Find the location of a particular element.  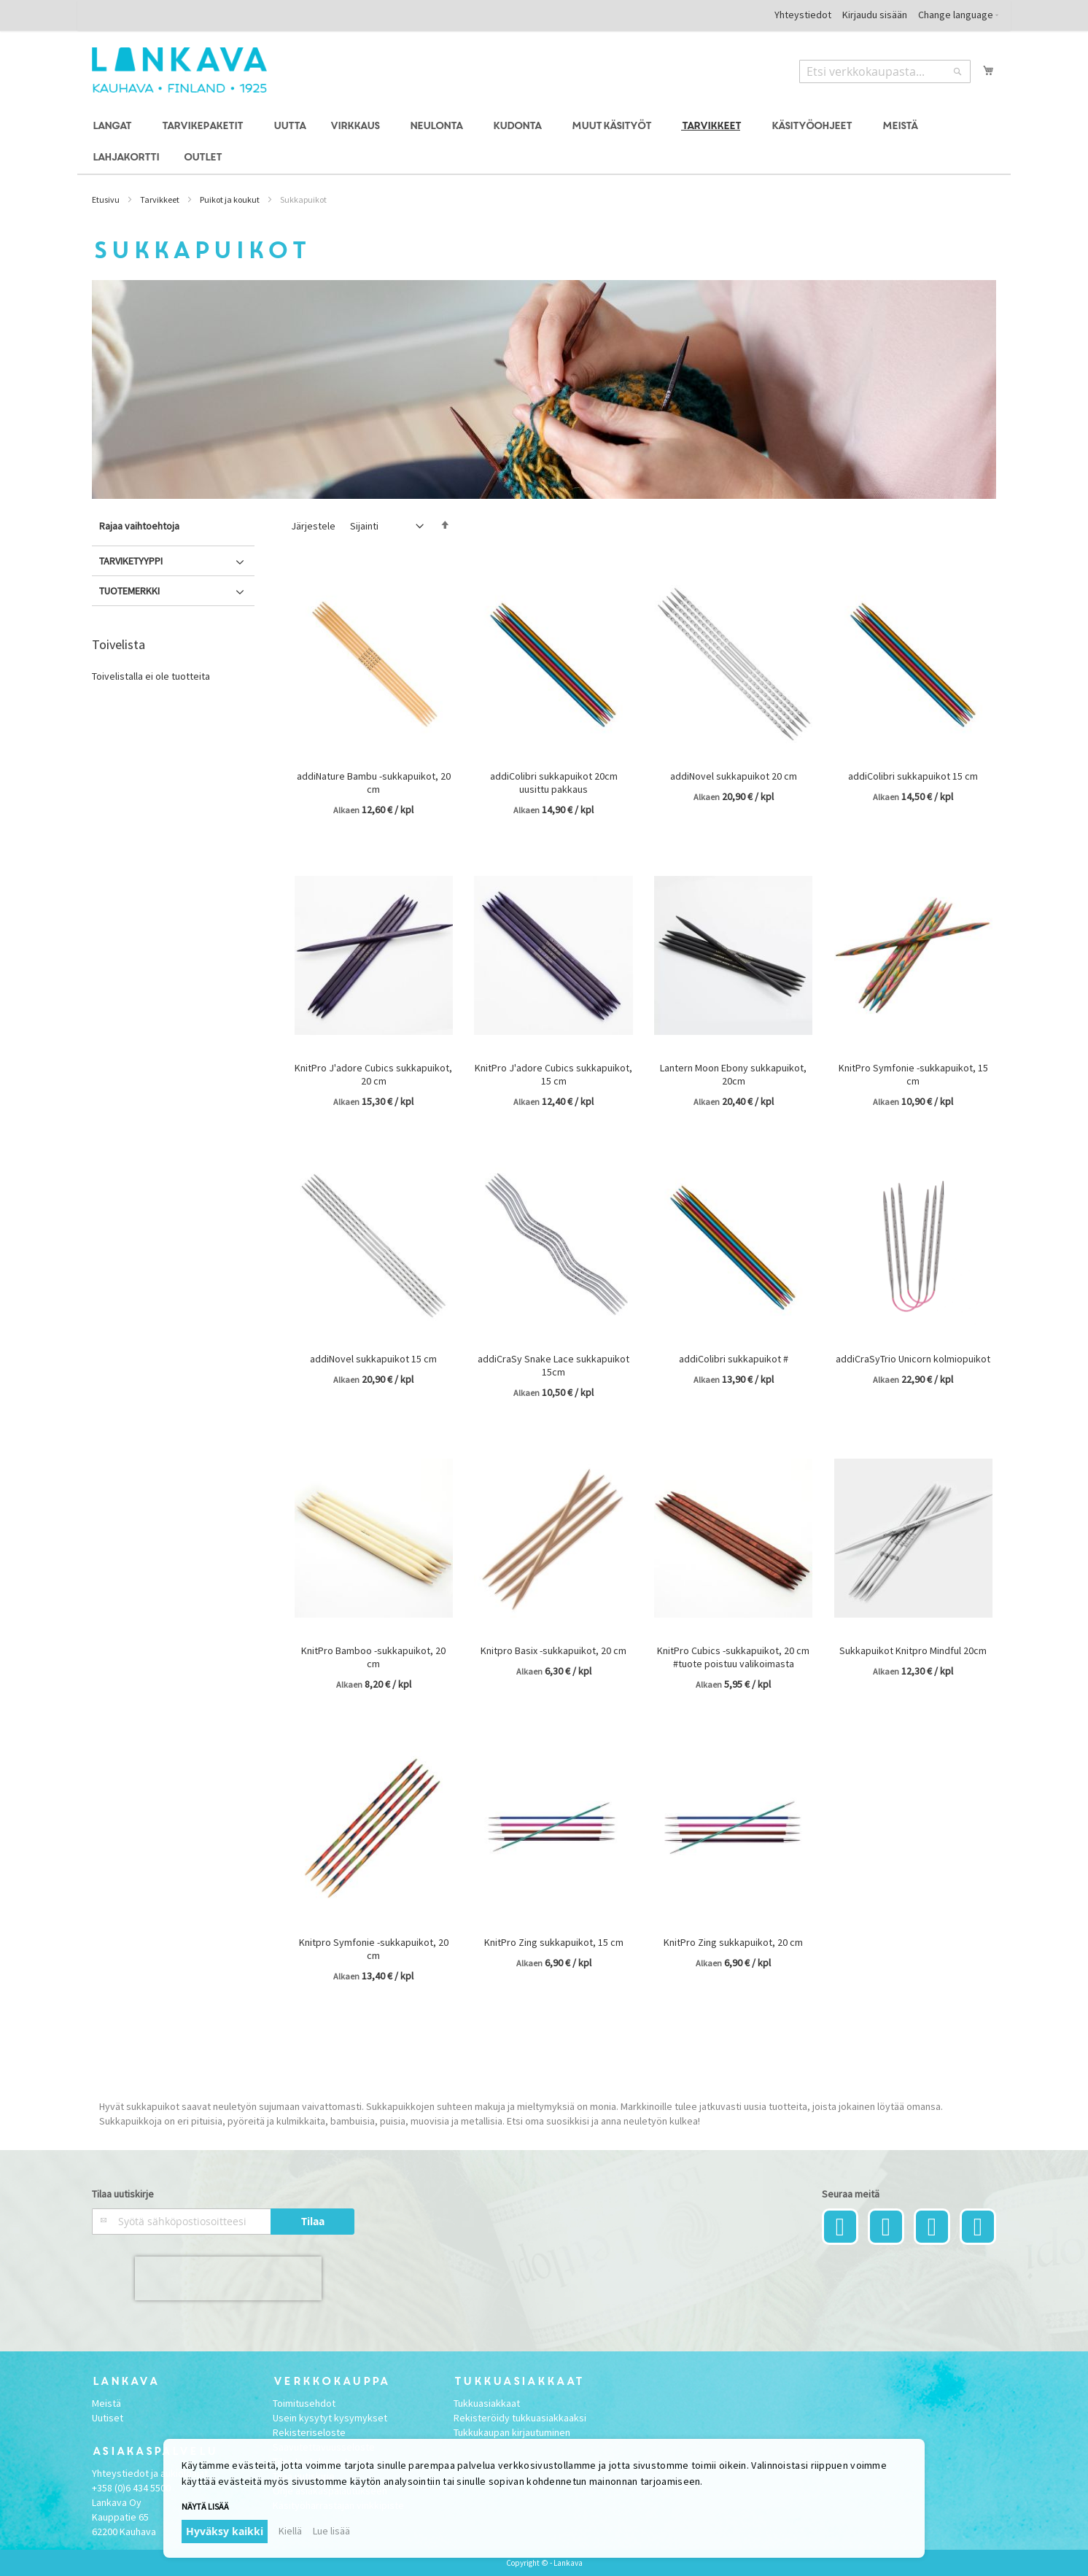

addiNature Bambu -sukkapuikot, 20 cm is located at coordinates (374, 782).